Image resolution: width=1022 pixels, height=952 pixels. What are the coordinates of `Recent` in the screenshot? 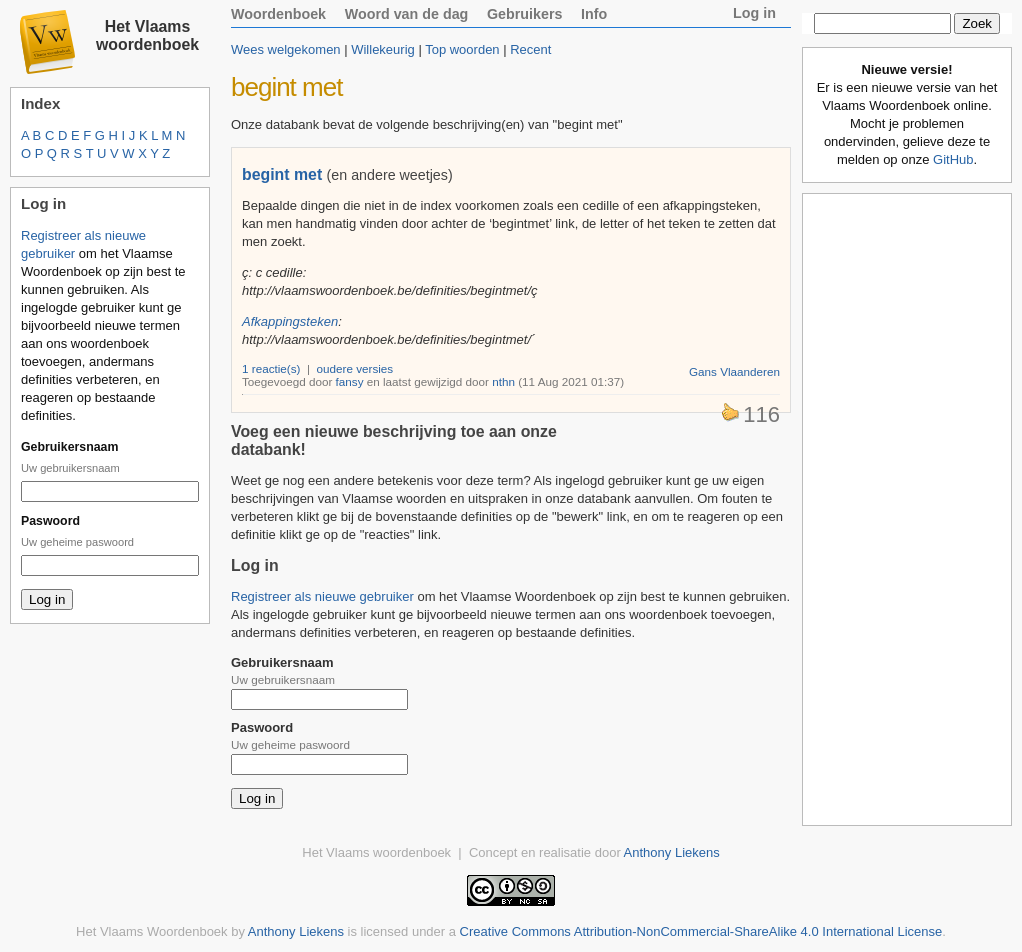 It's located at (530, 49).